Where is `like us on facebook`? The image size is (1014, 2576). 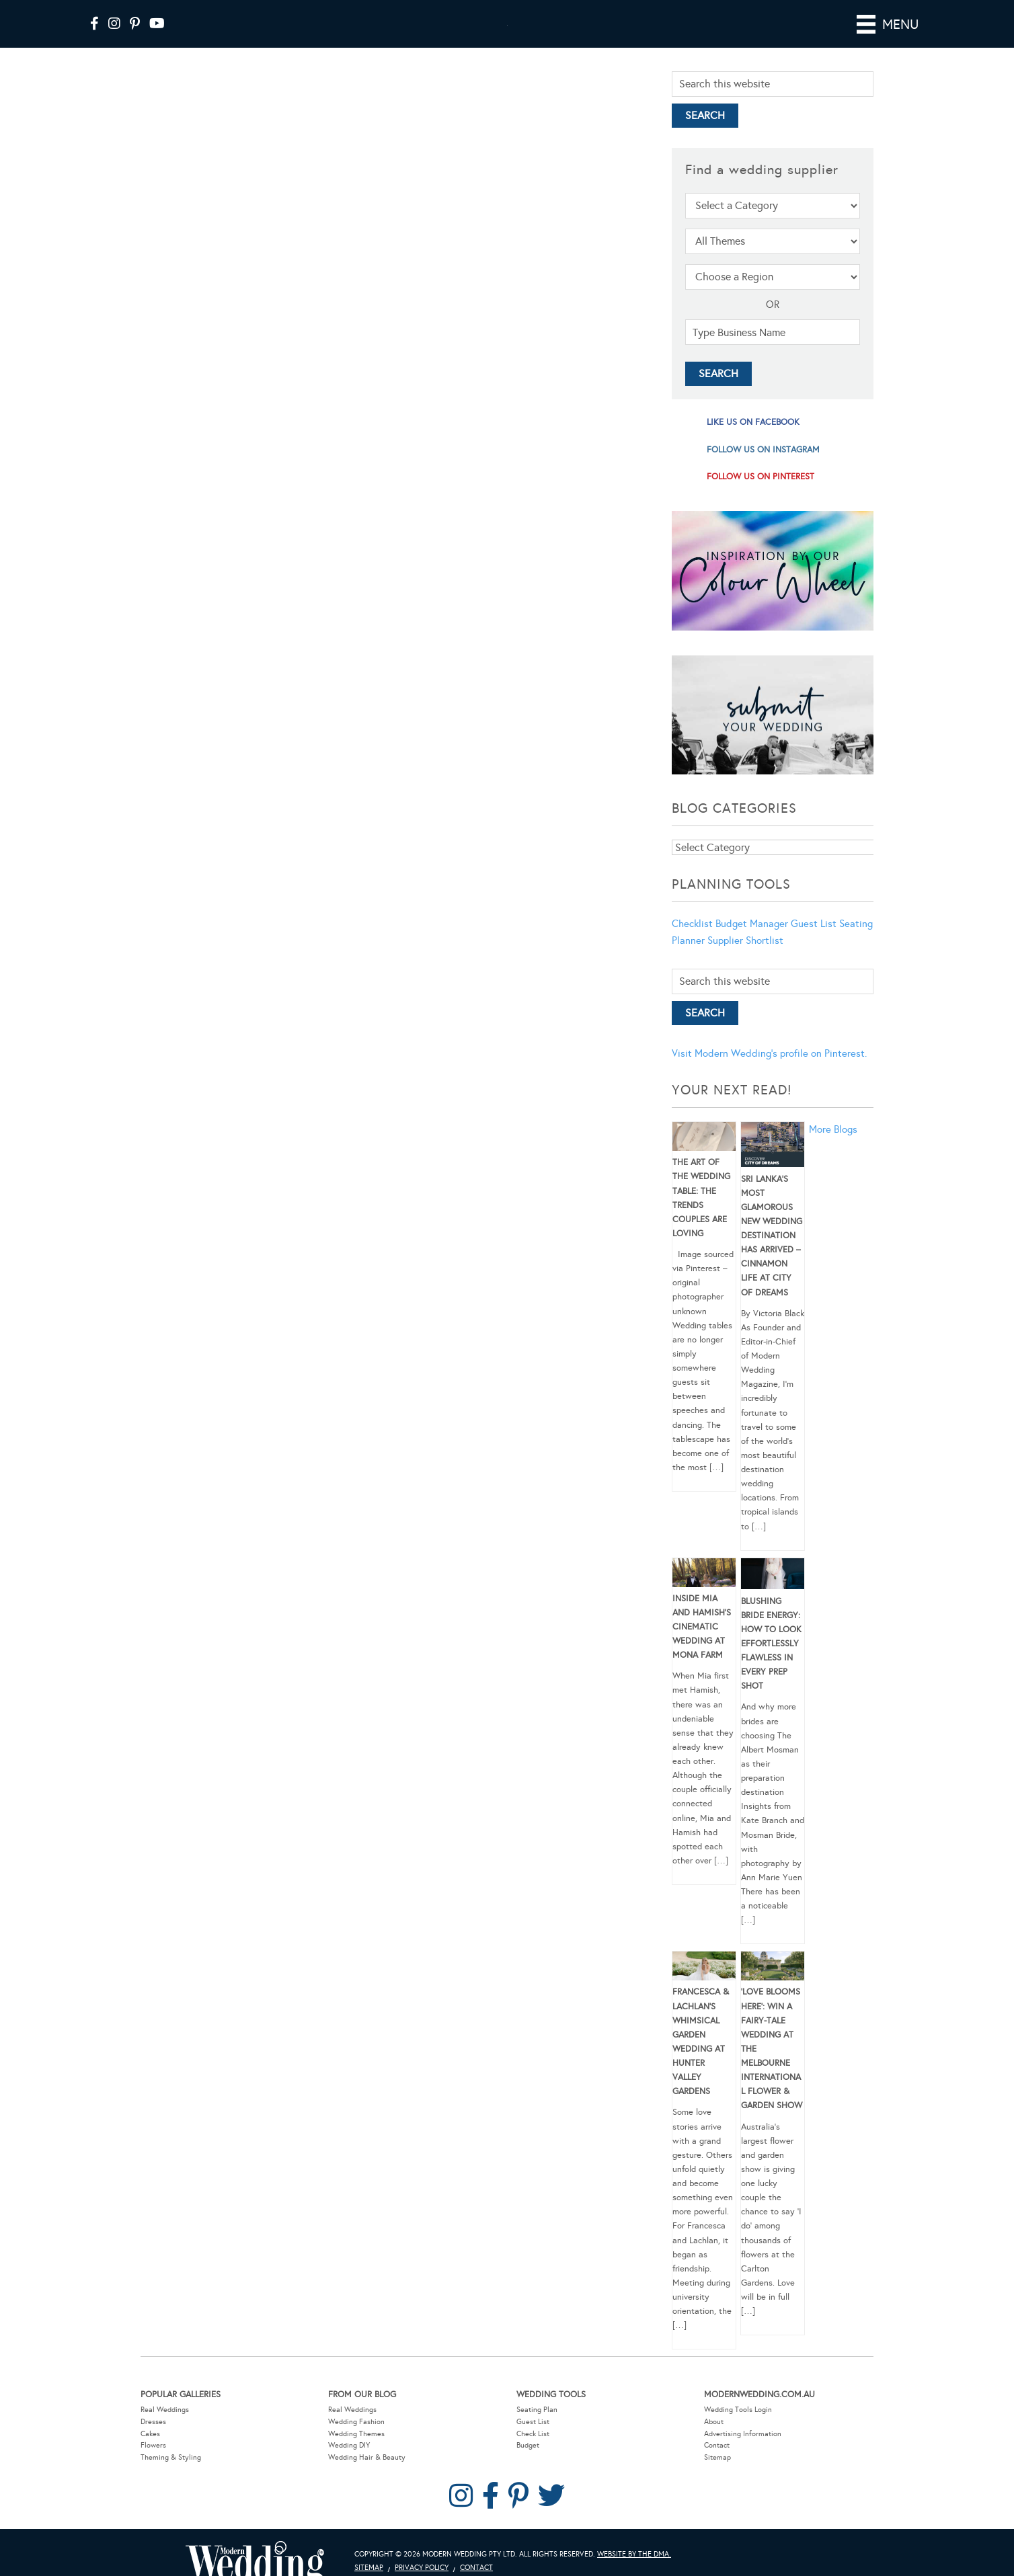 like us on facebook is located at coordinates (753, 441).